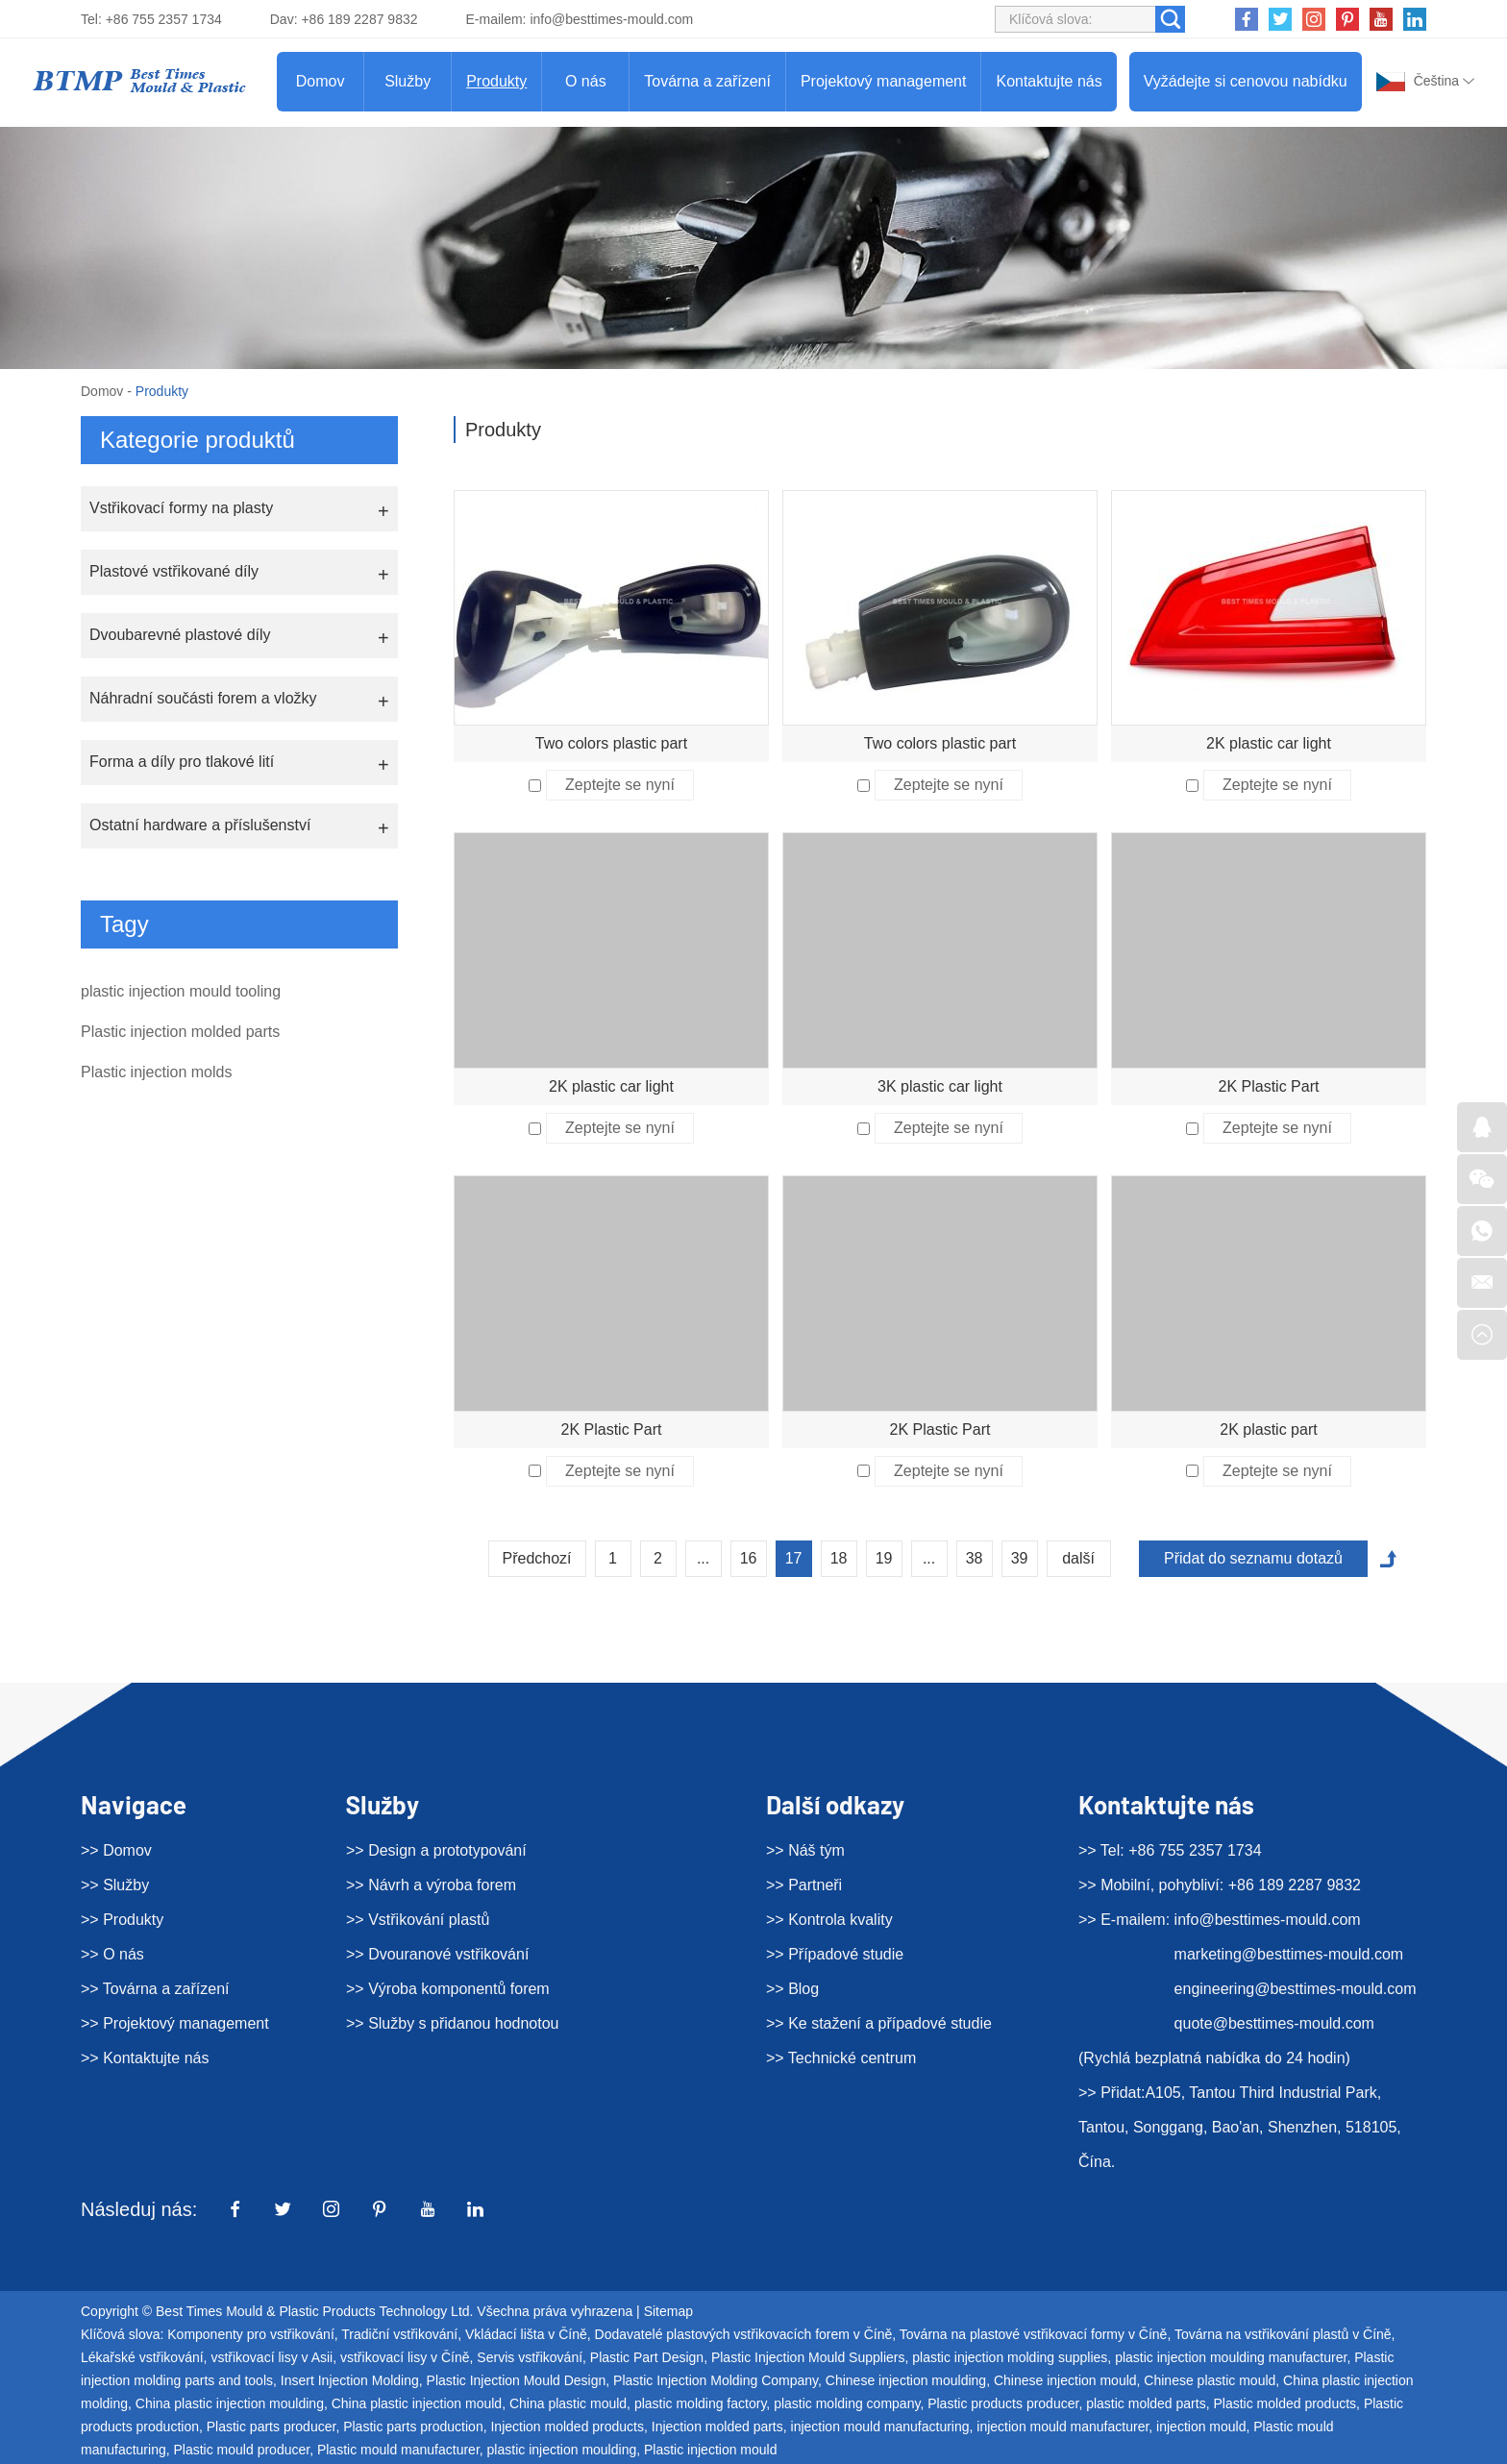 Image resolution: width=1507 pixels, height=2464 pixels. What do you see at coordinates (1268, 743) in the screenshot?
I see `2K plastic car light` at bounding box center [1268, 743].